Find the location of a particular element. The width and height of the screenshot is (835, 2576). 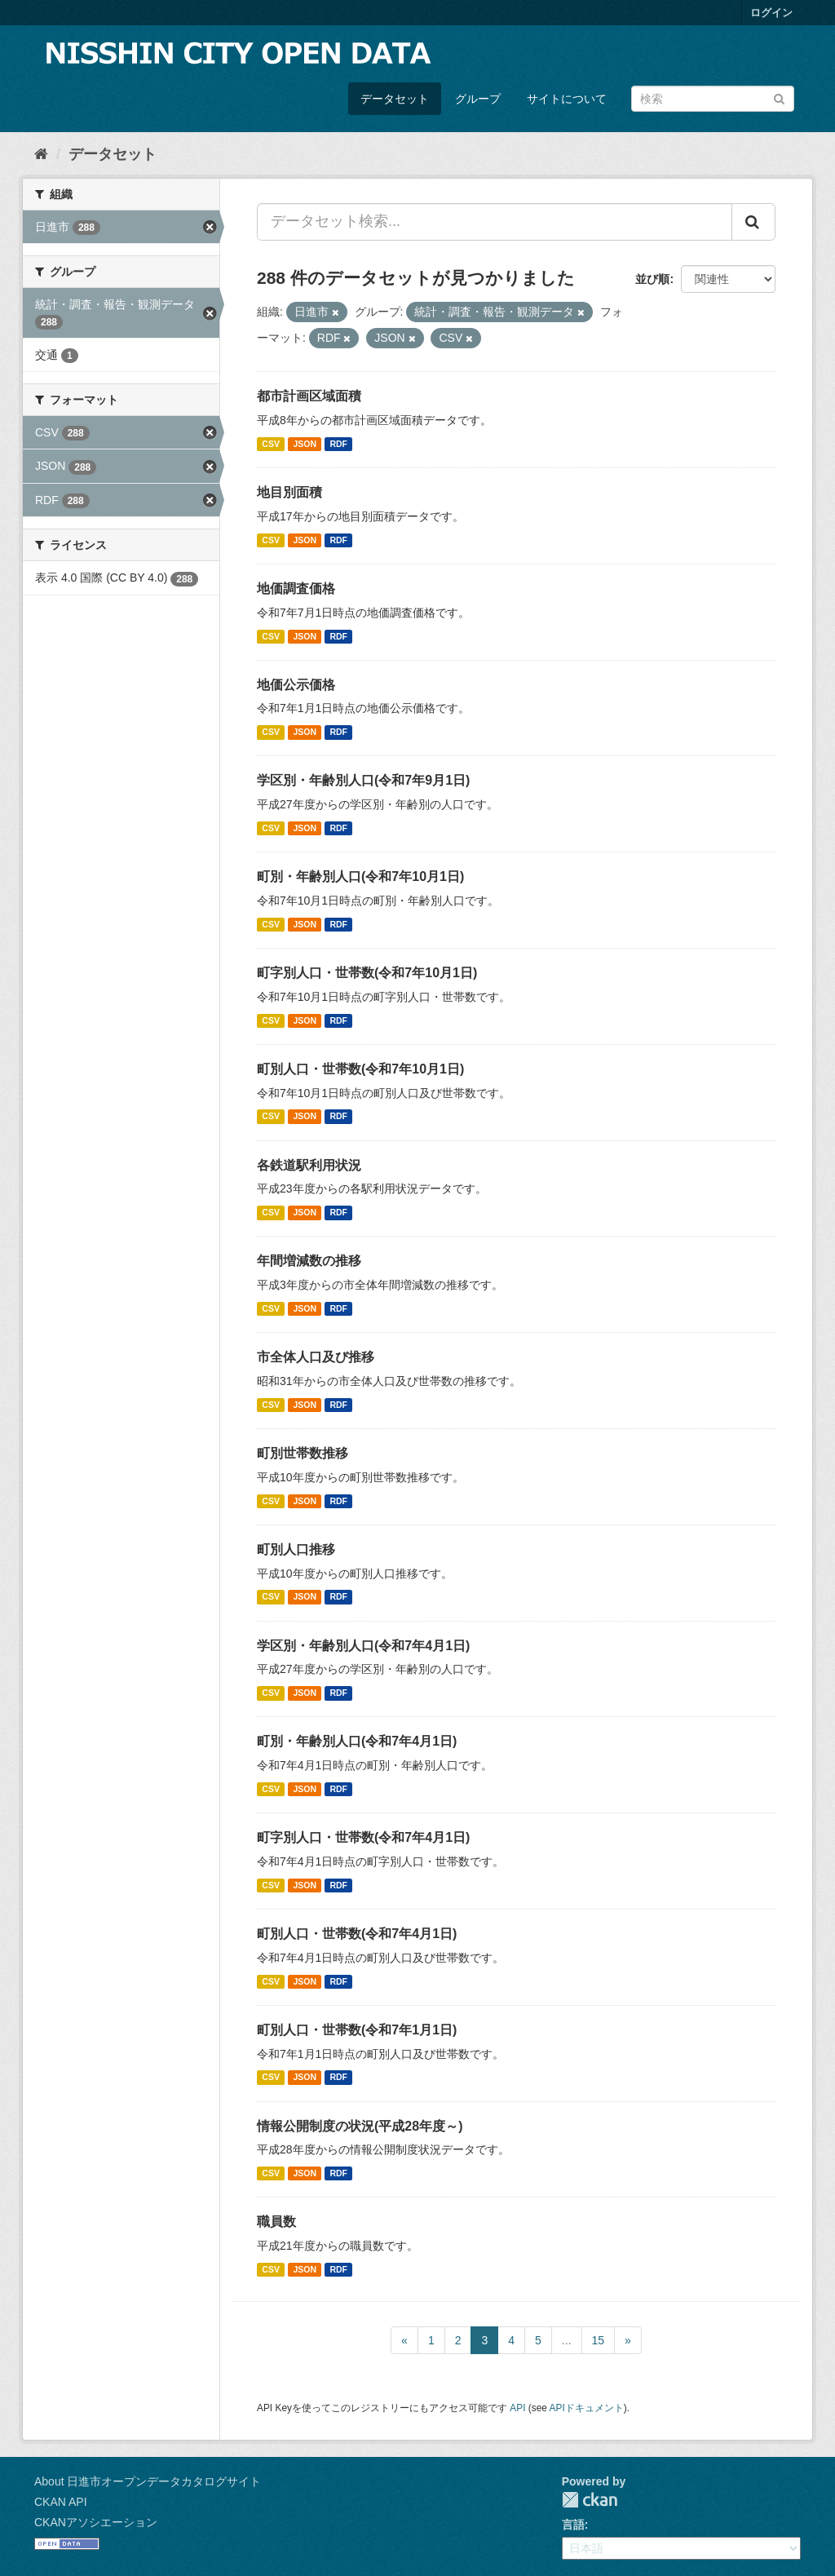

町別人口推移 is located at coordinates (296, 1549).